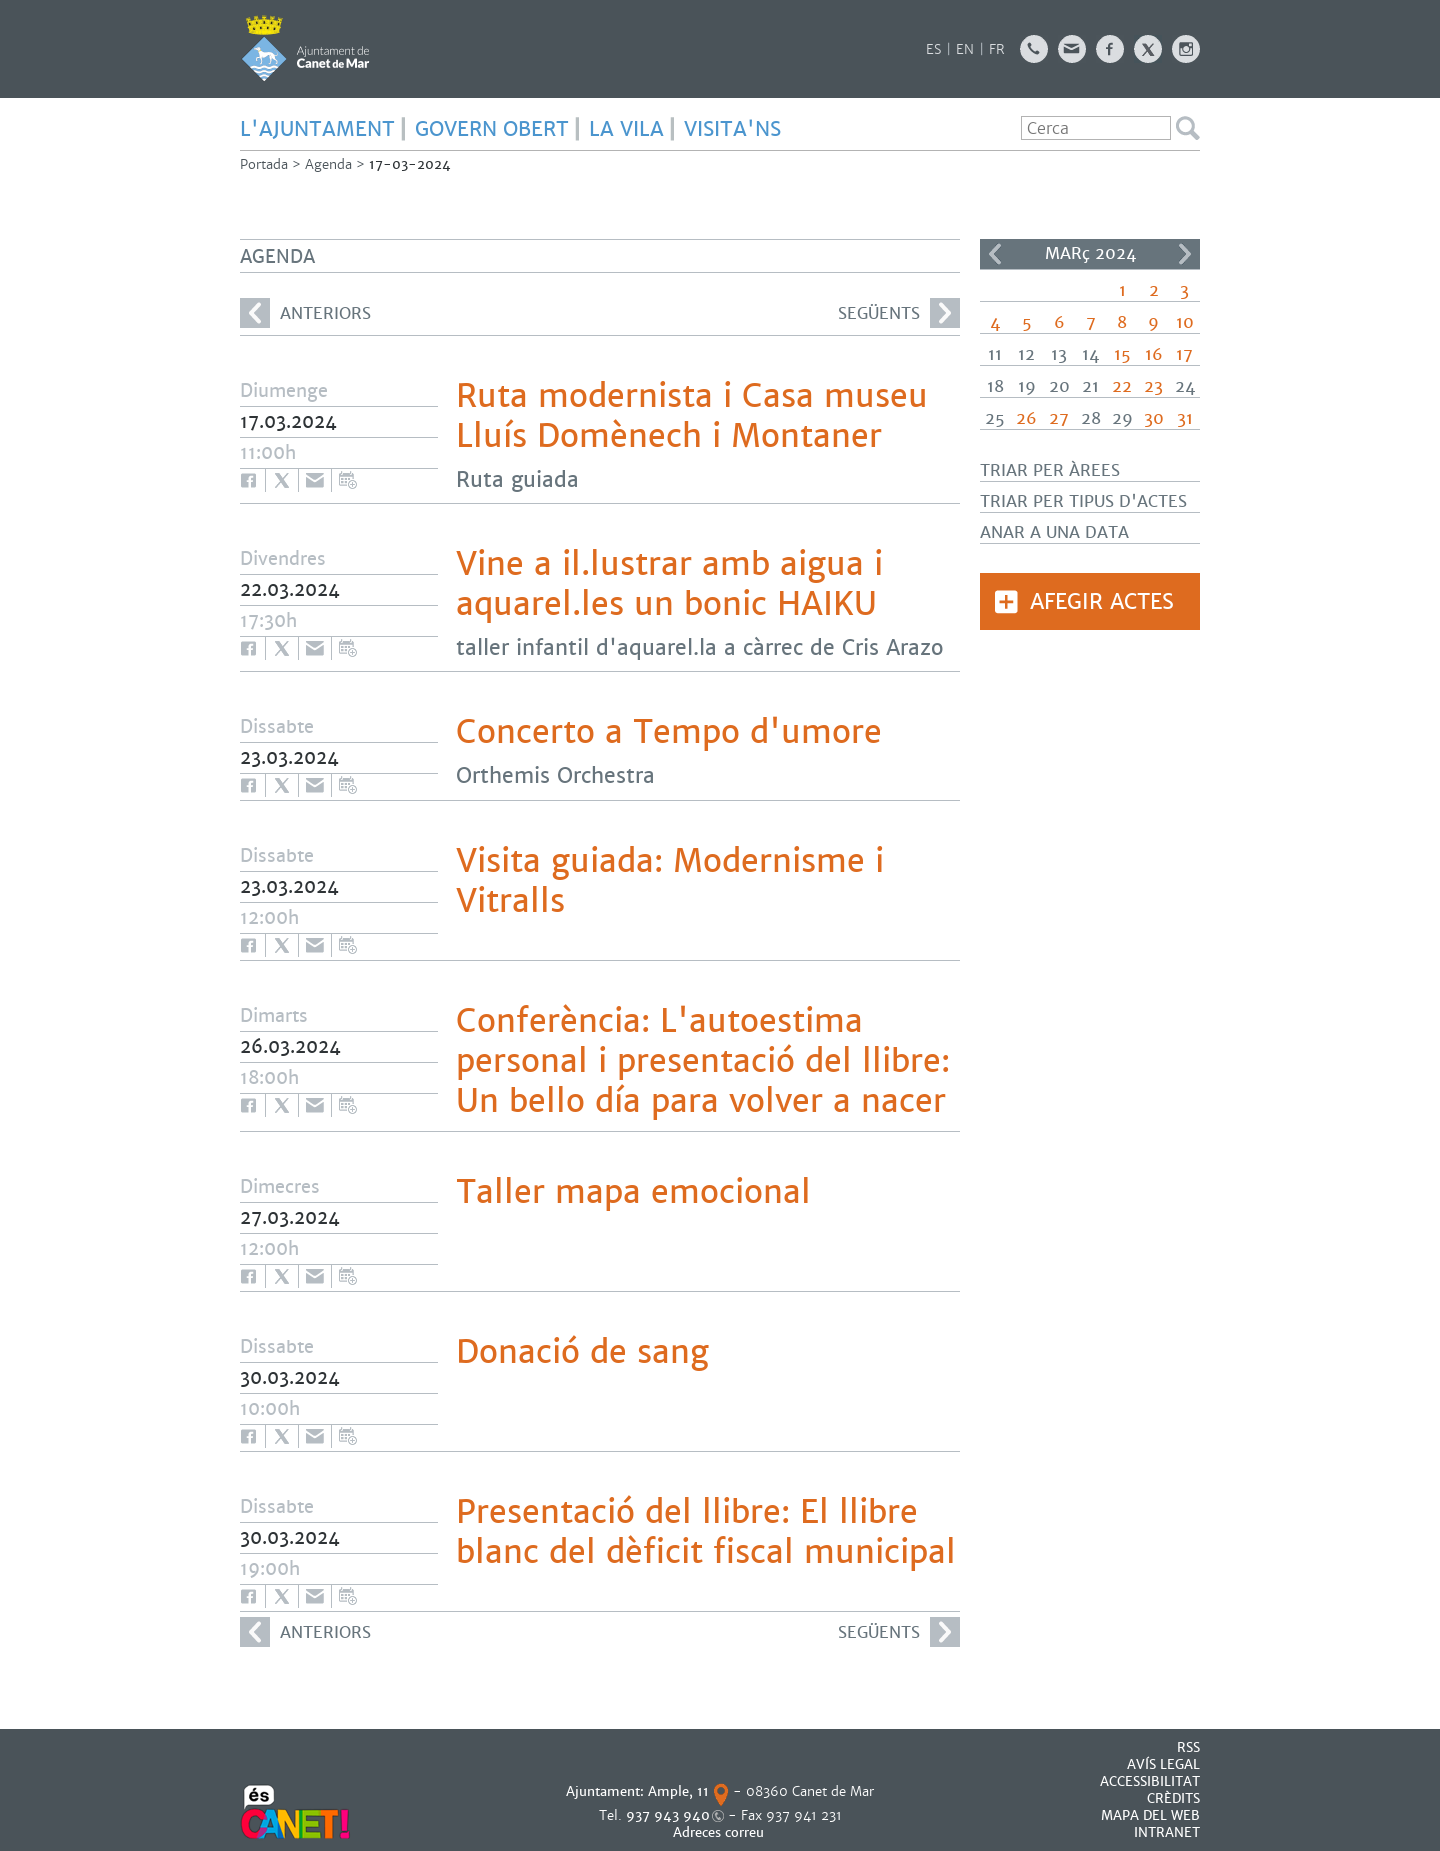 This screenshot has height=1851, width=1440. What do you see at coordinates (678, 1791) in the screenshot?
I see `Ample, 11` at bounding box center [678, 1791].